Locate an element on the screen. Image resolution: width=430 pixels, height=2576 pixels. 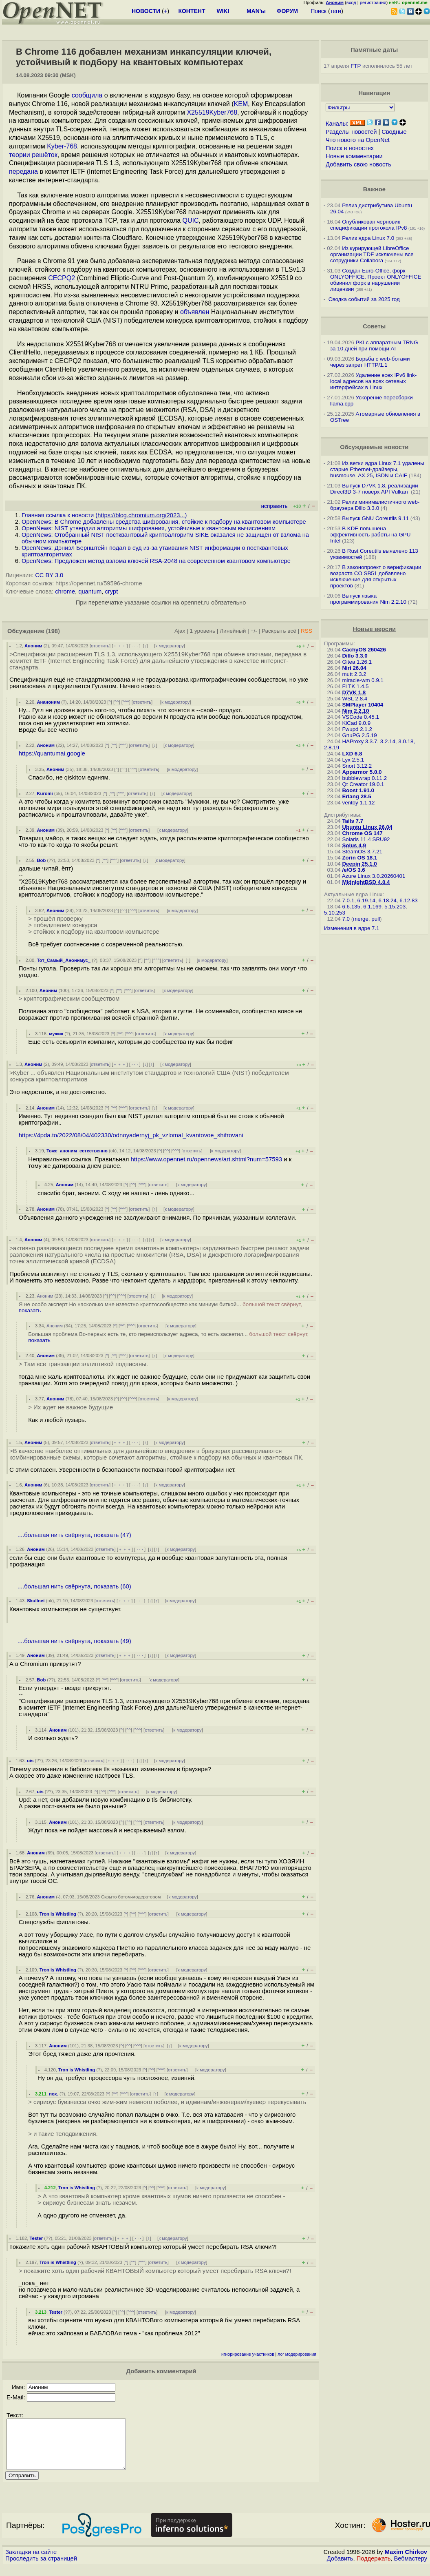
merge is located at coordinates (360, 919).